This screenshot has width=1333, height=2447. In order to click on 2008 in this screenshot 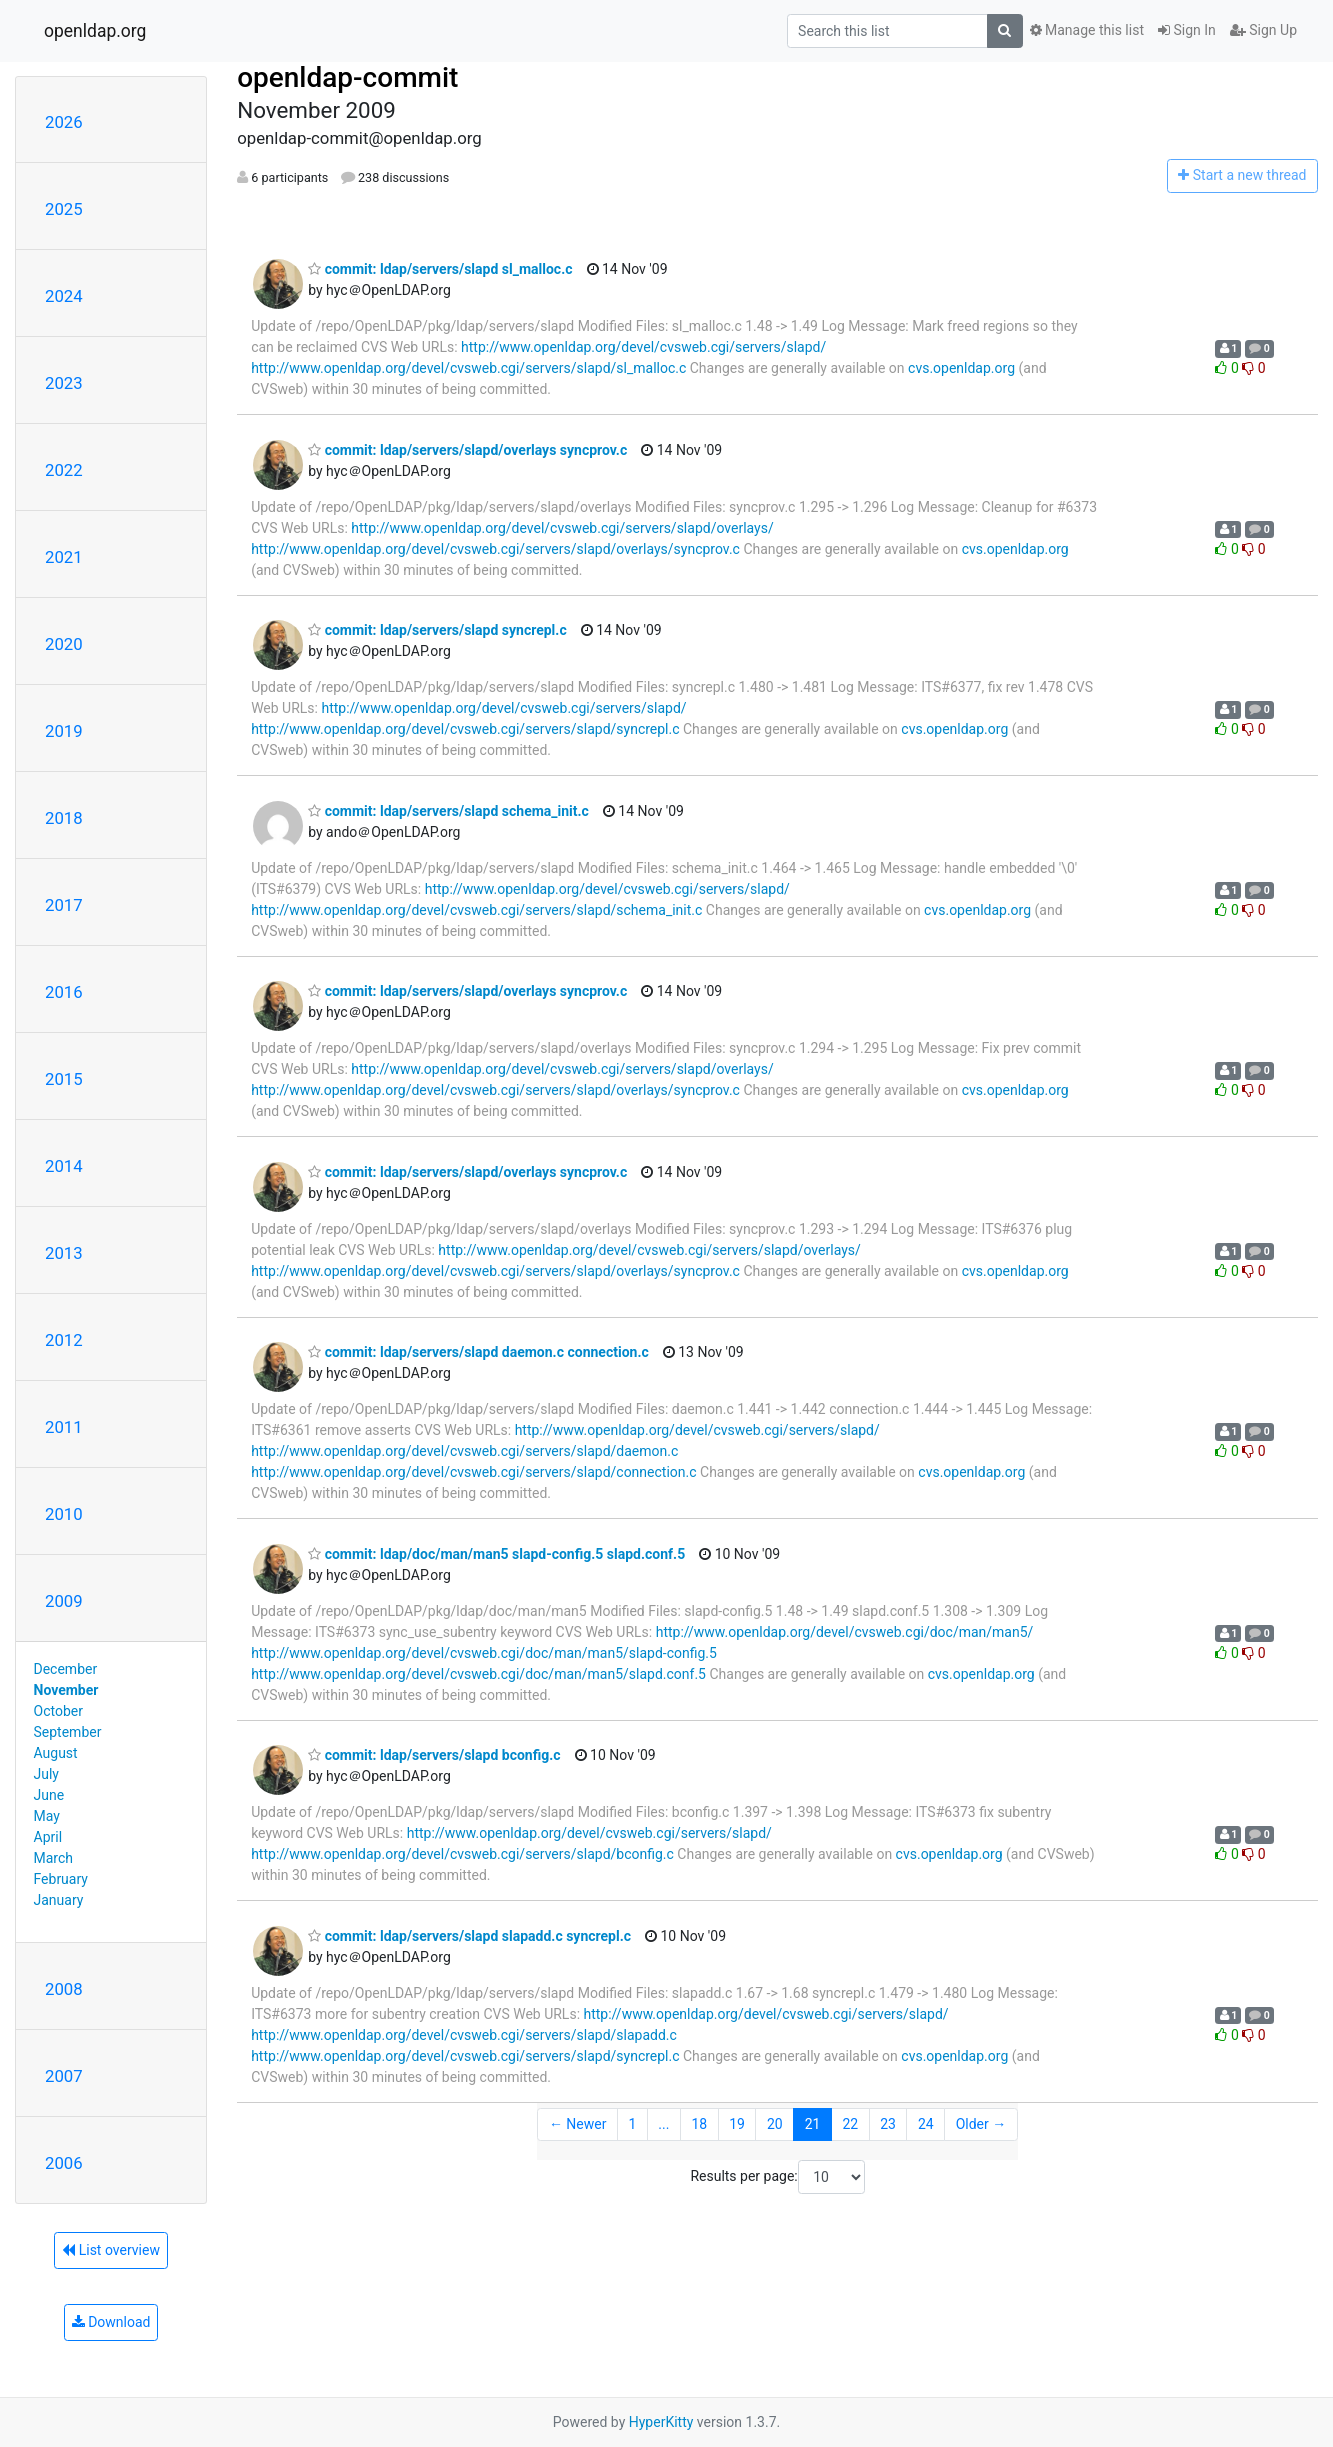, I will do `click(64, 1989)`.